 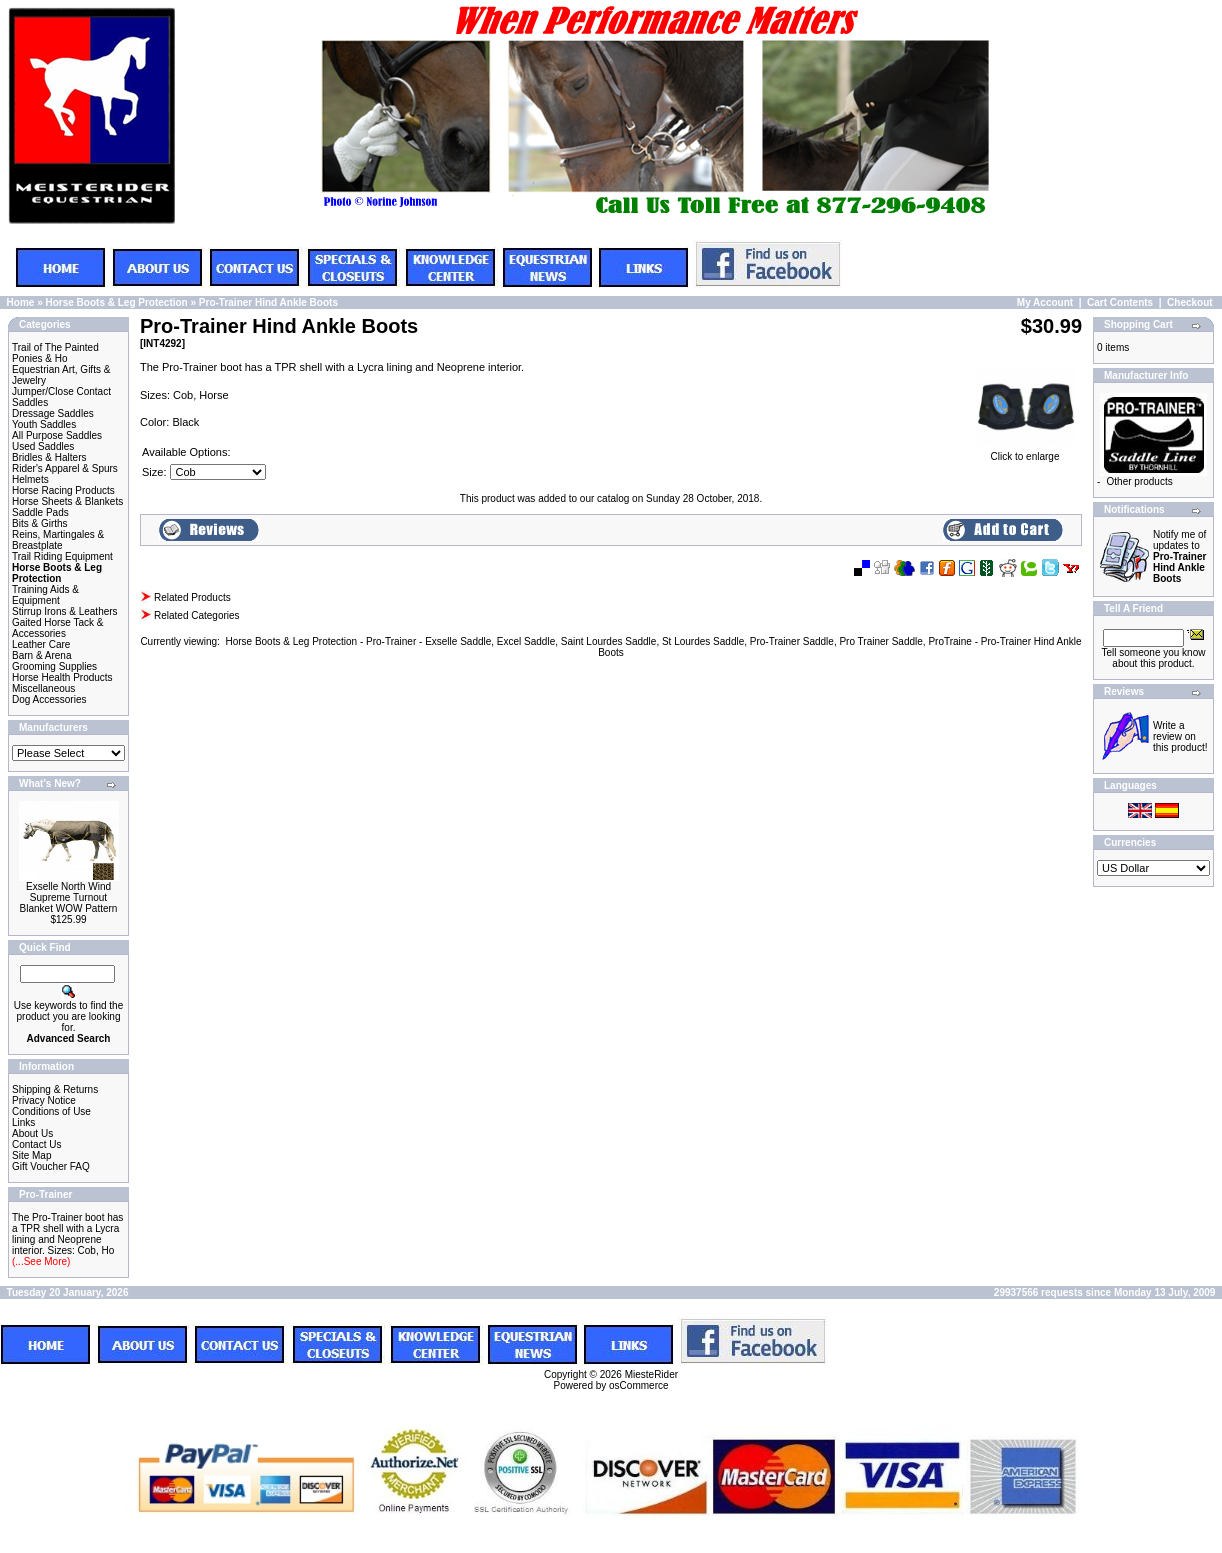 What do you see at coordinates (30, 479) in the screenshot?
I see `Helmets` at bounding box center [30, 479].